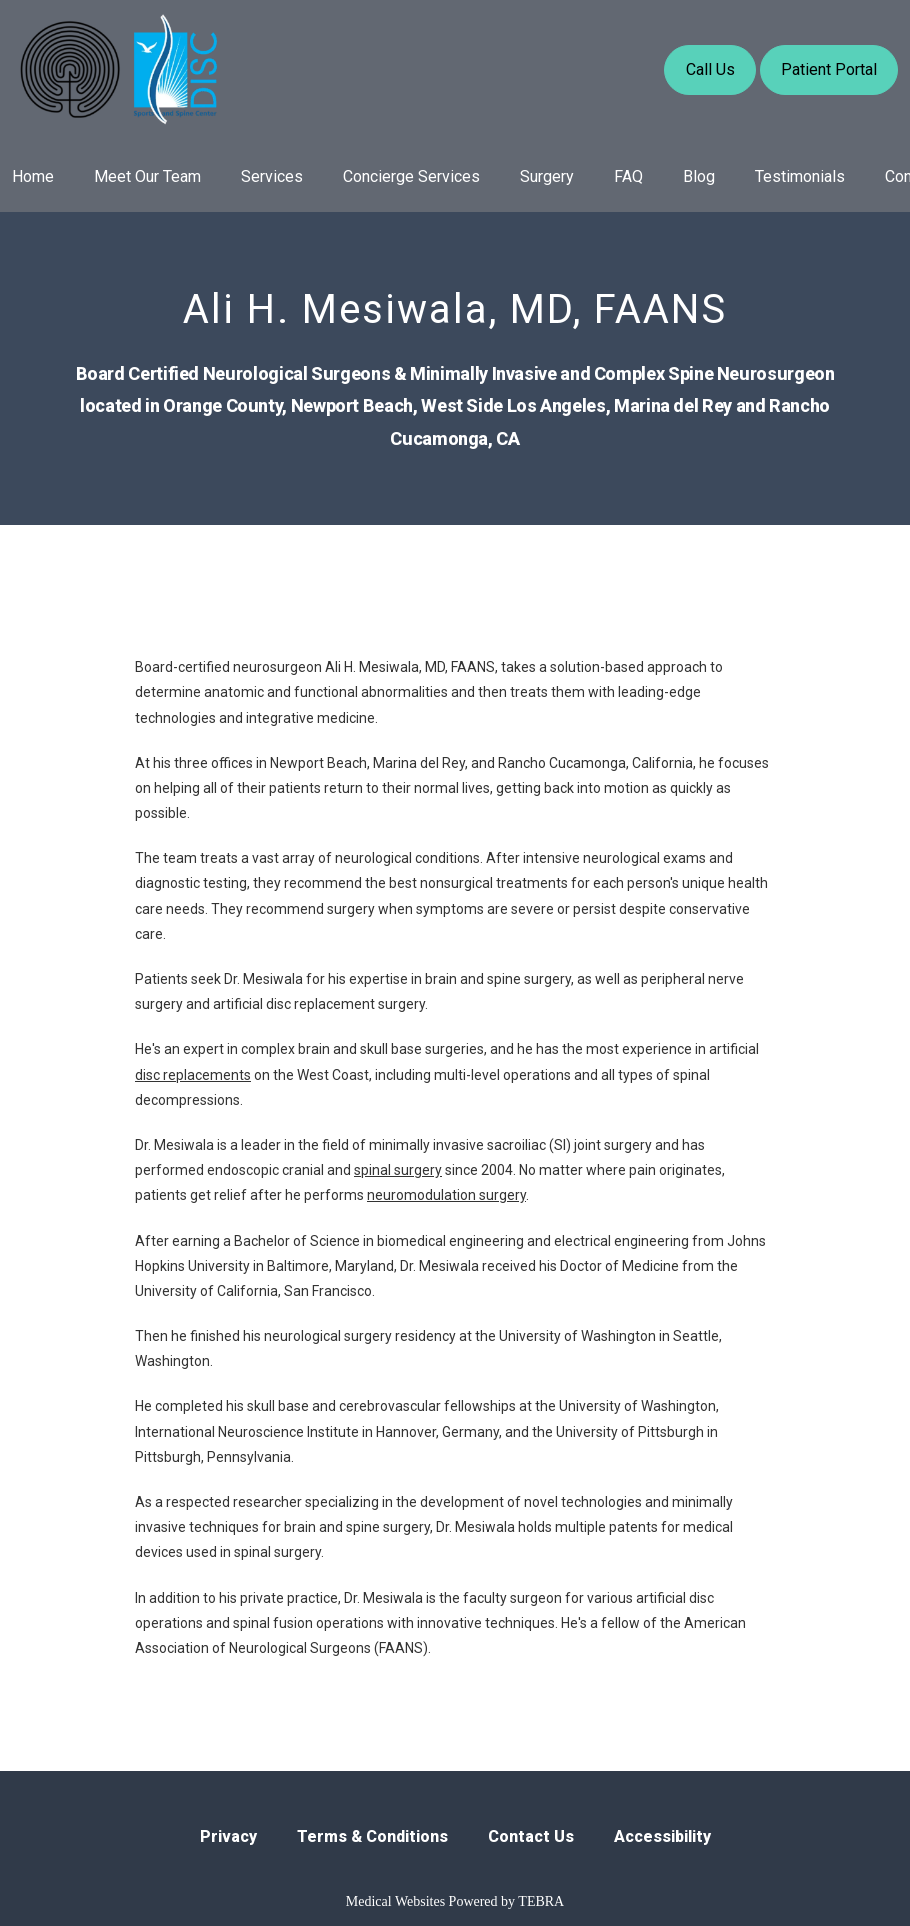 Image resolution: width=910 pixels, height=1926 pixels. I want to click on neuromodulation surgery, so click(446, 1195).